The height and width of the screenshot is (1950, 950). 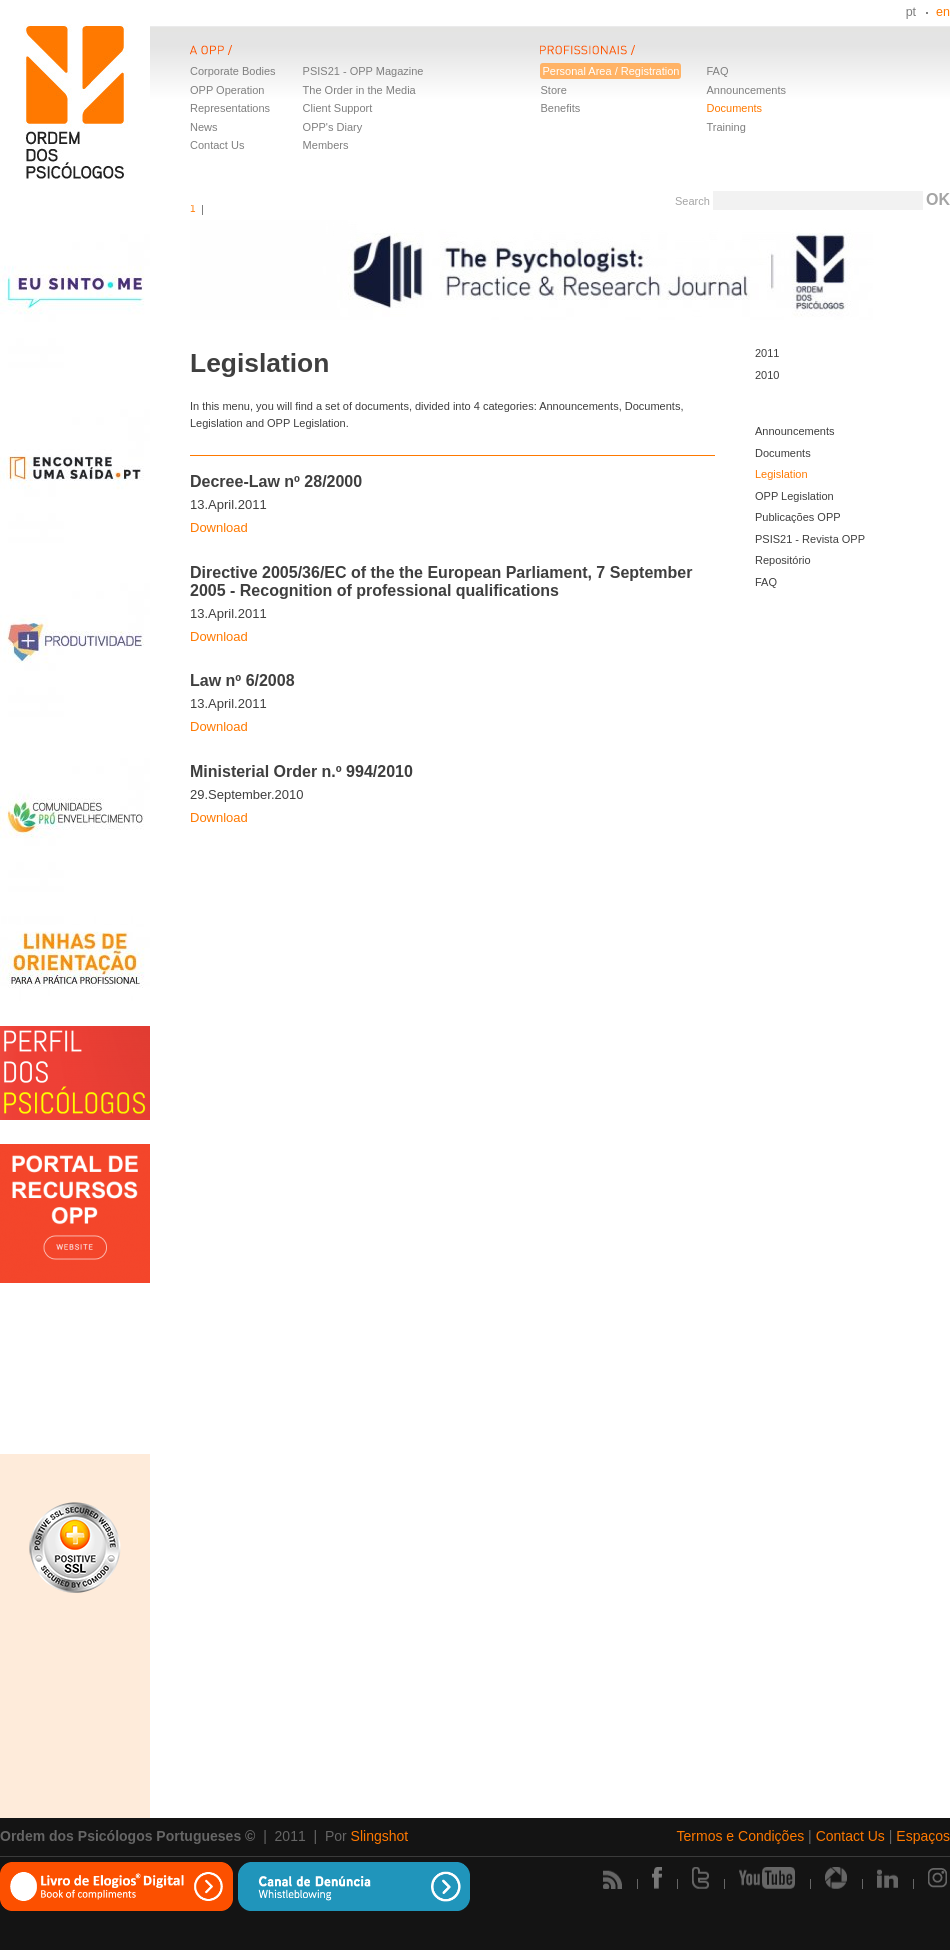 What do you see at coordinates (911, 12) in the screenshot?
I see `pt` at bounding box center [911, 12].